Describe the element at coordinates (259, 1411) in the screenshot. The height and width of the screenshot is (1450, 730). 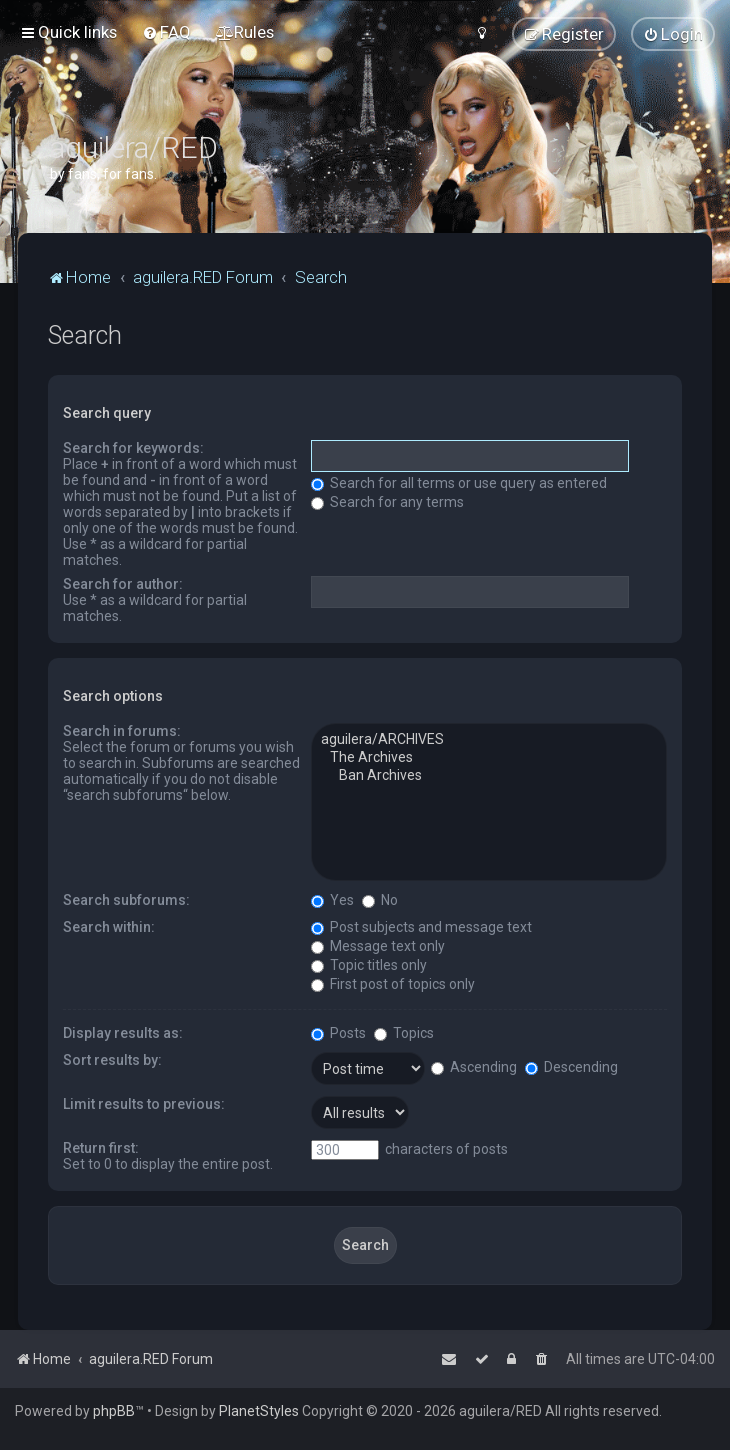
I see `PlanetStyles` at that location.